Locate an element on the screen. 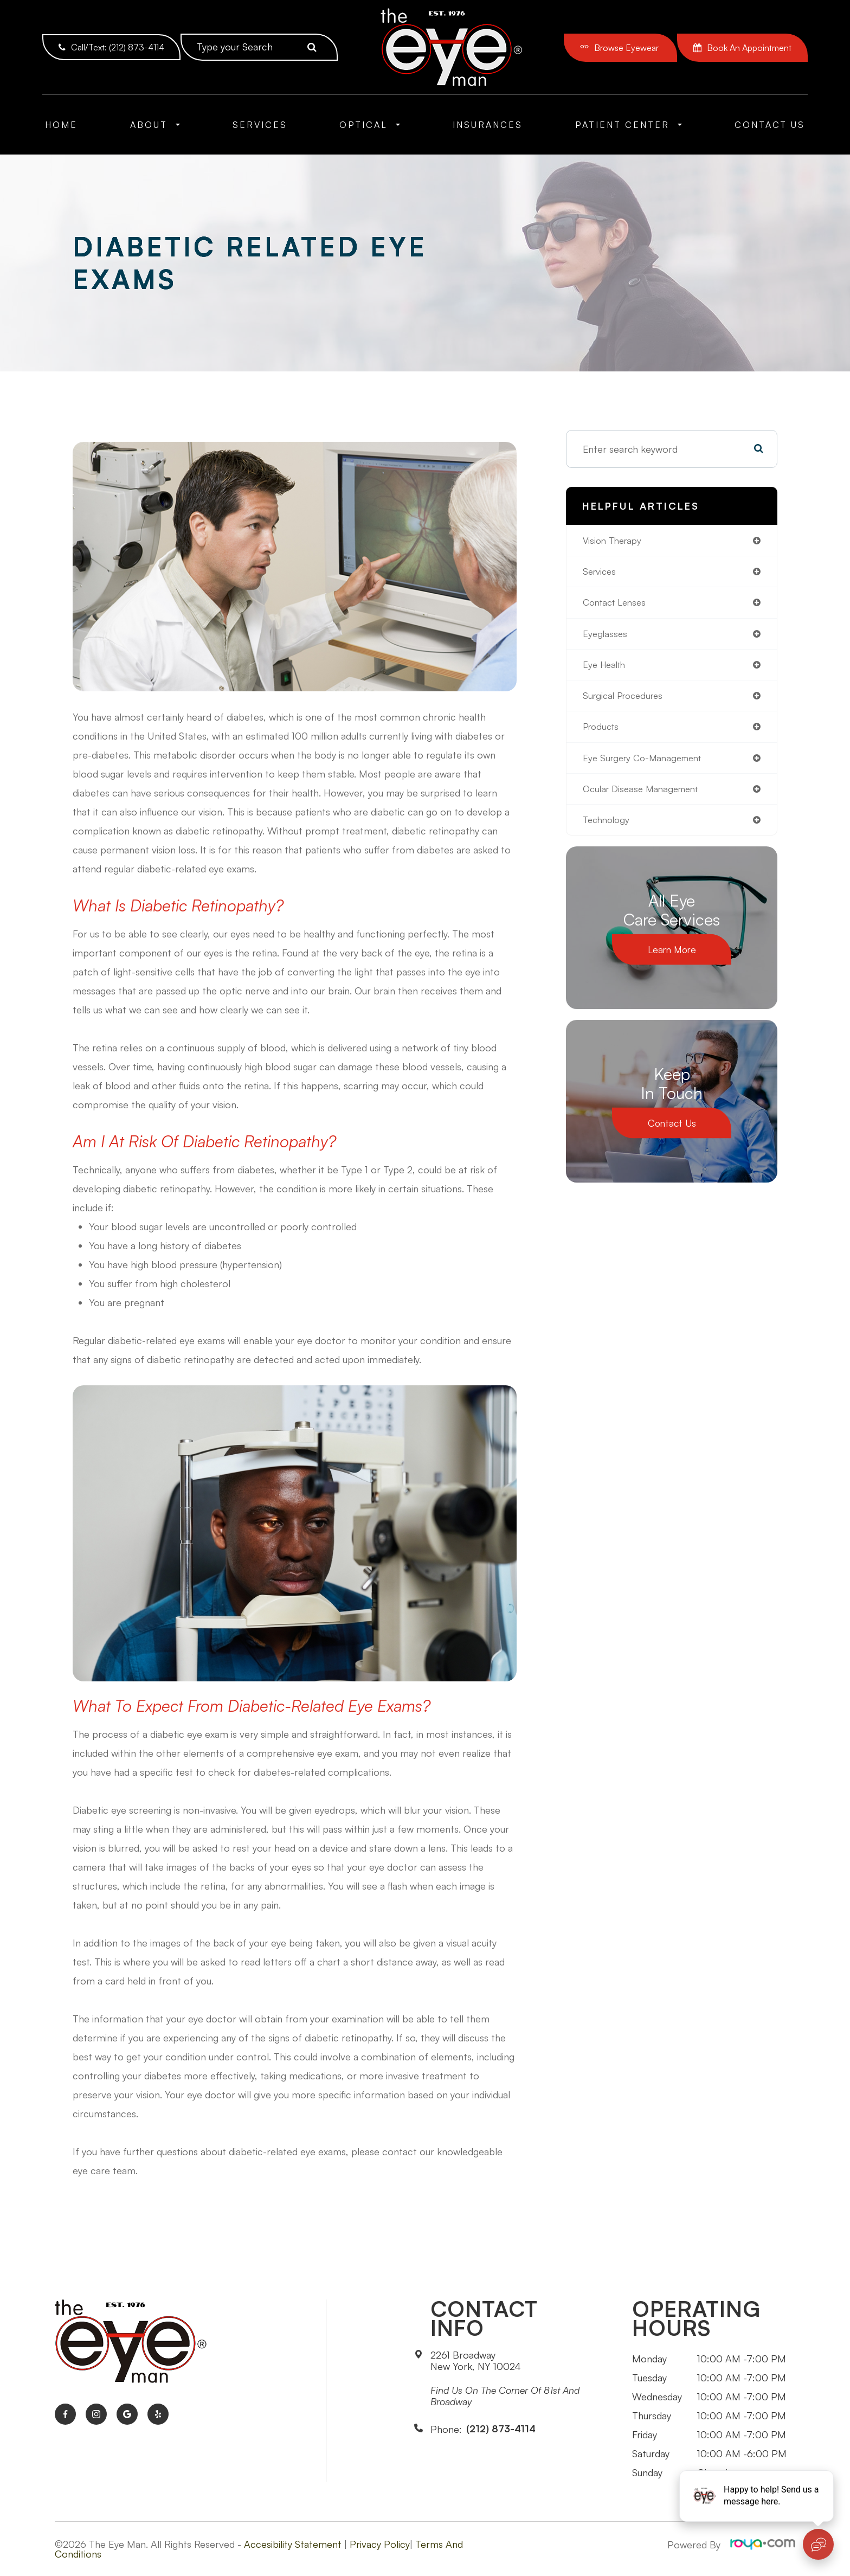  Contact Us is located at coordinates (770, 124).